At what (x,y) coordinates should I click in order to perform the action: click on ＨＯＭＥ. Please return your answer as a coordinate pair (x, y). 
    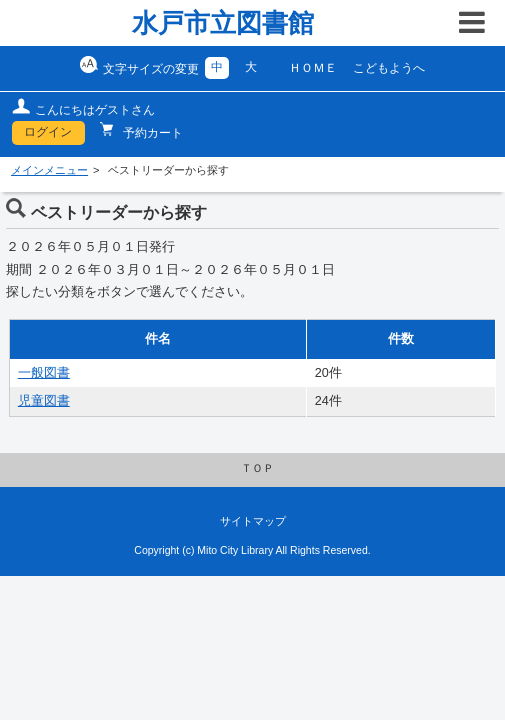
    Looking at the image, I should click on (313, 68).